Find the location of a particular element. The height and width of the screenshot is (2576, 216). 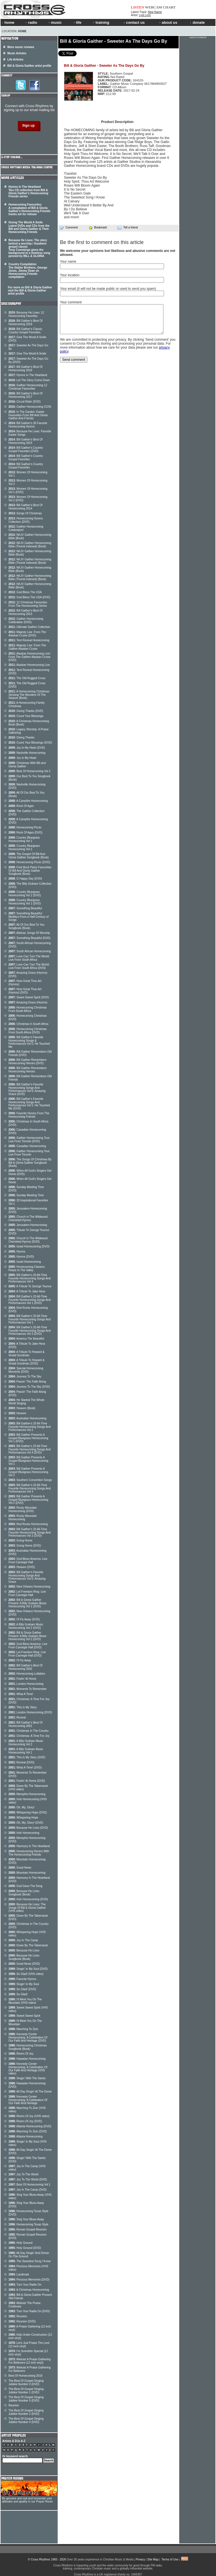

Tent Revival Homecoming is located at coordinates (28, 640).